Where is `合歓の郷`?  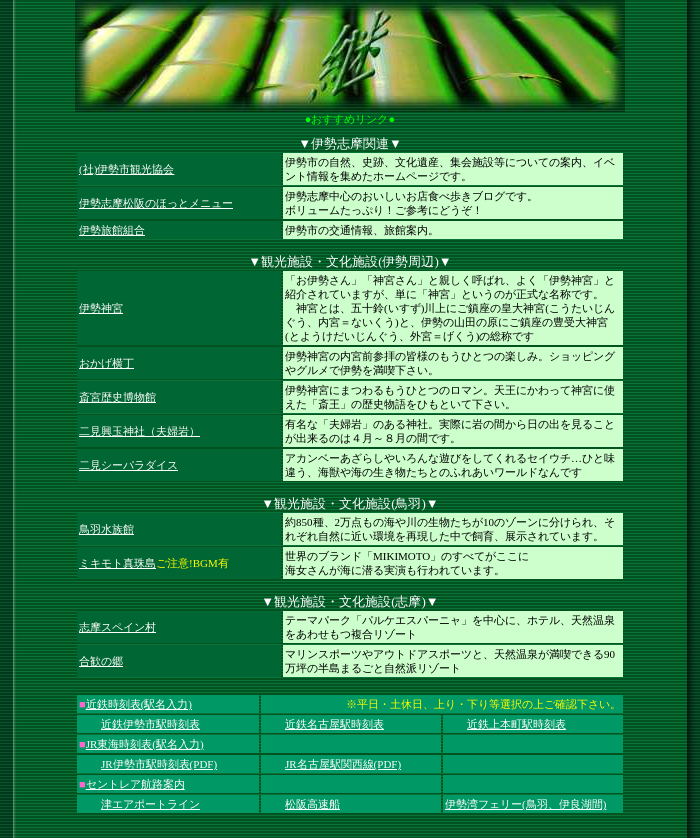 合歓の郷 is located at coordinates (101, 661).